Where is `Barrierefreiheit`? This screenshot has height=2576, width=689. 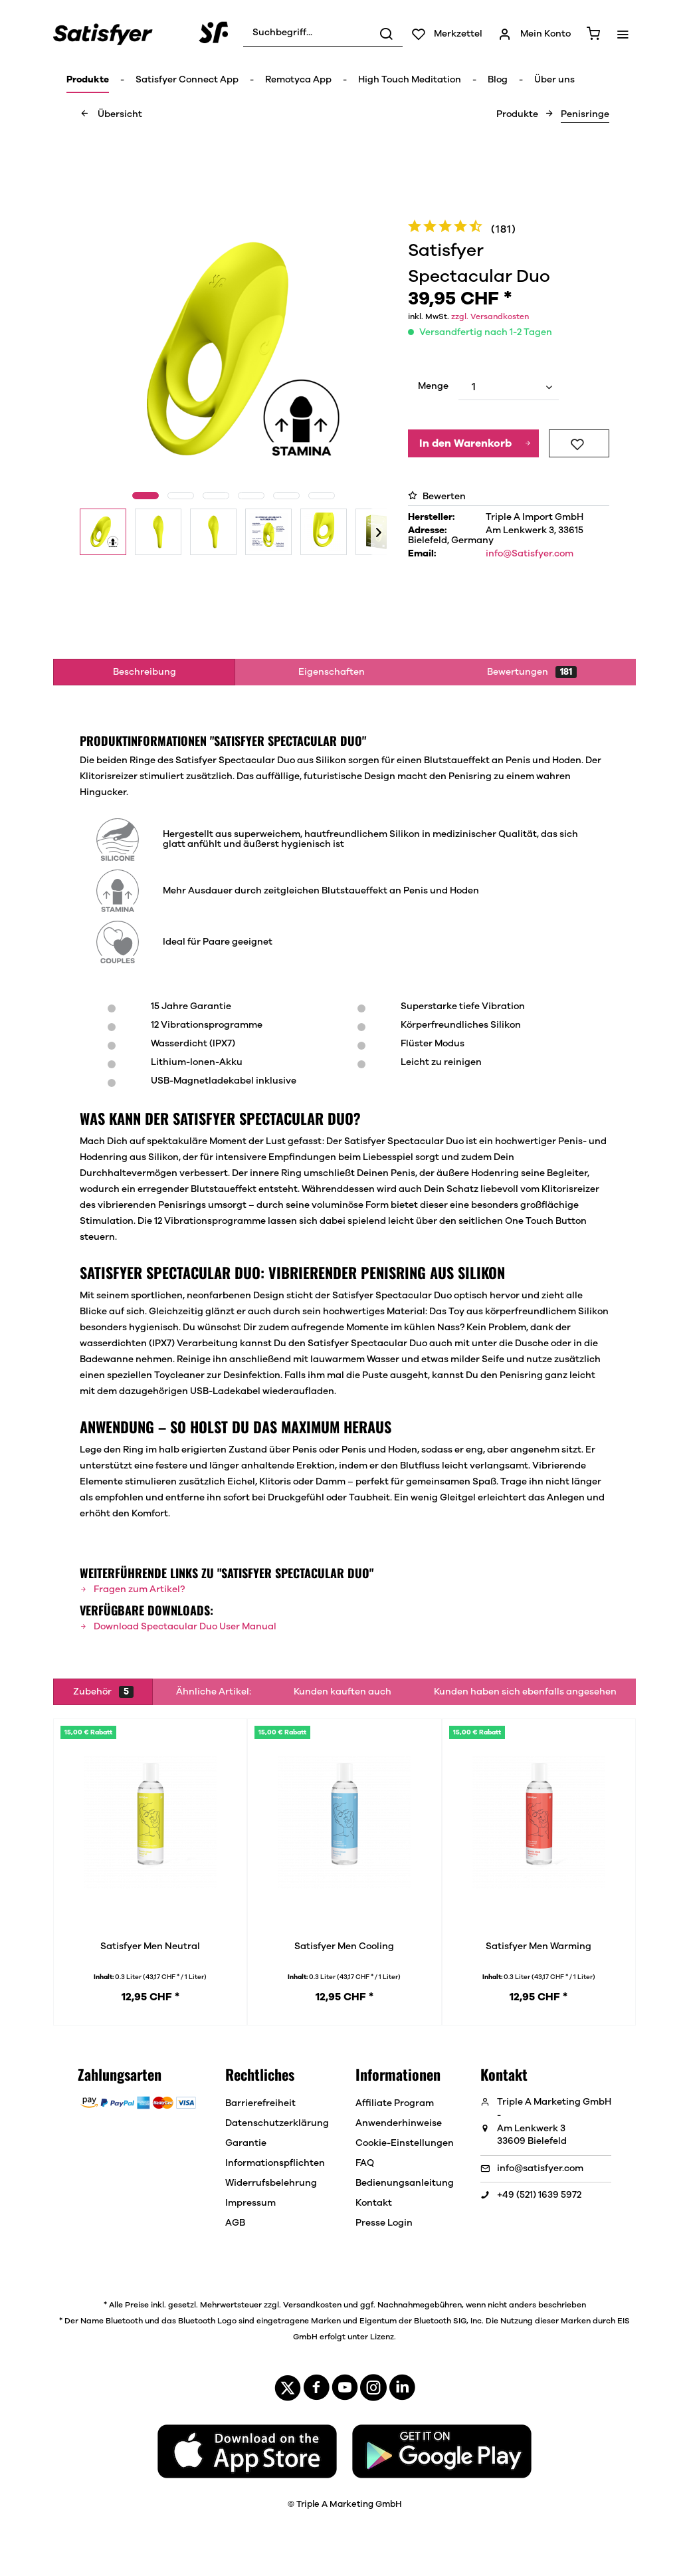
Barrierefreiheit is located at coordinates (260, 2103).